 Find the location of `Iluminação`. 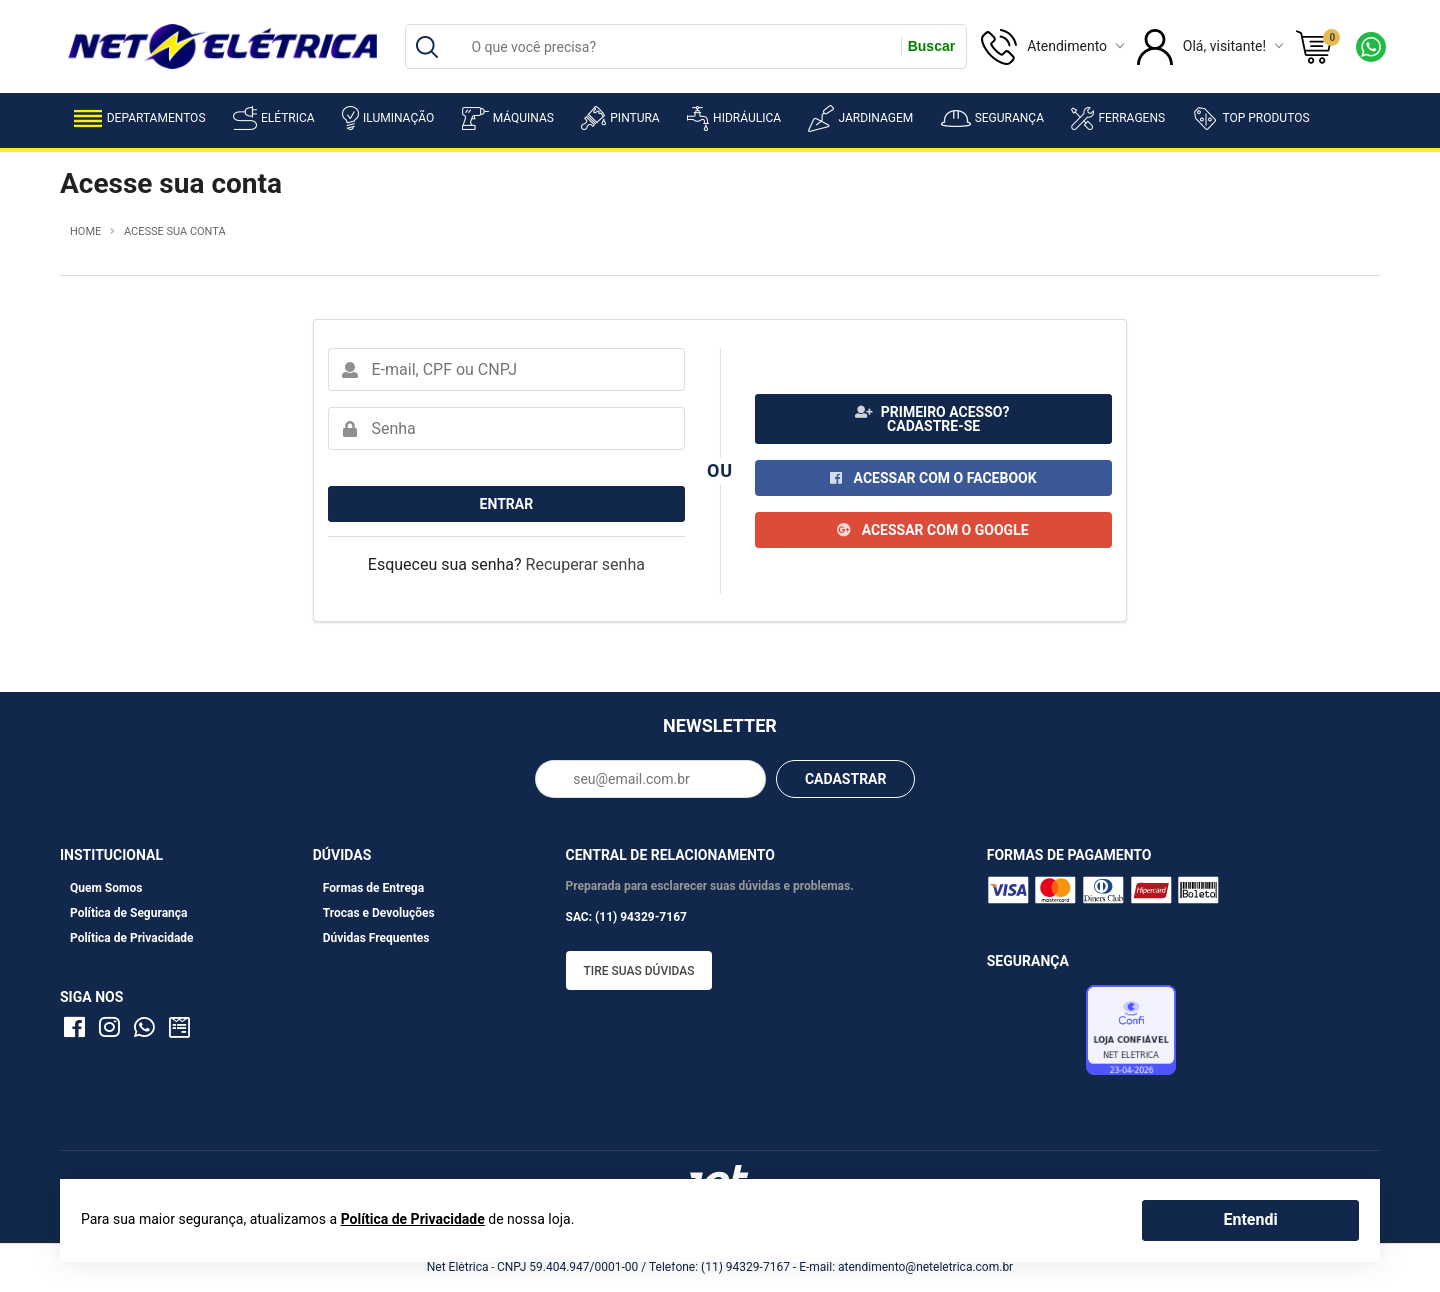

Iluminação is located at coordinates (388, 118).